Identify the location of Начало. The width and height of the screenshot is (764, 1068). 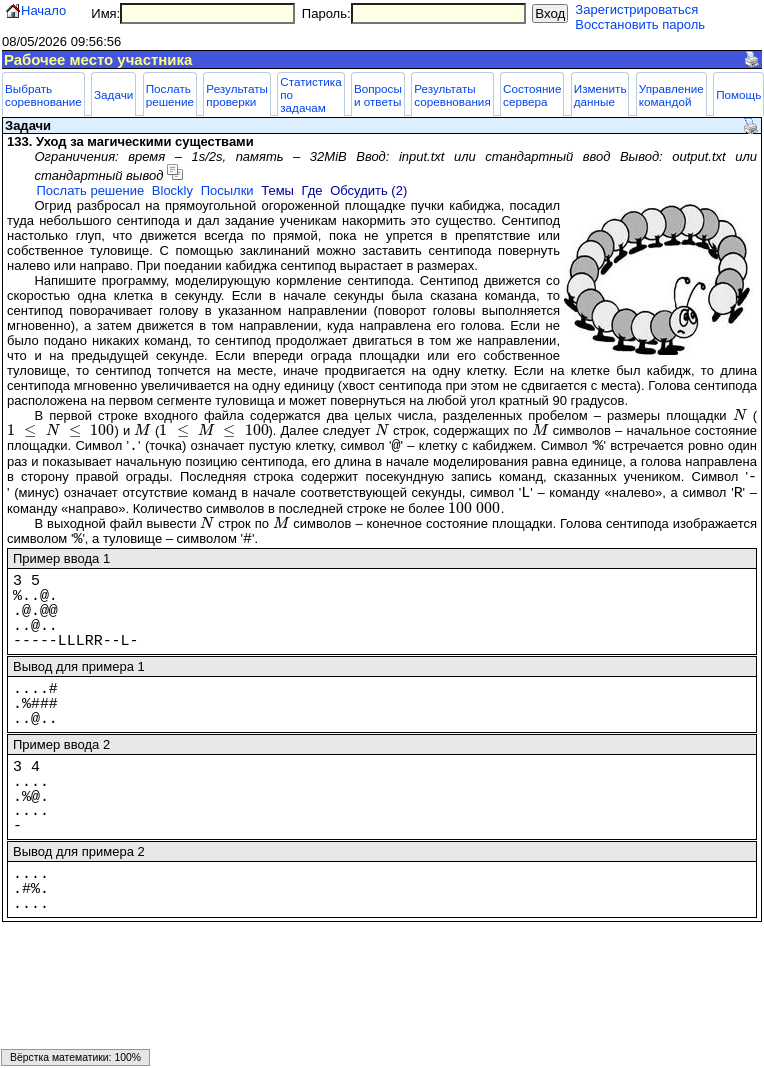
(43, 10).